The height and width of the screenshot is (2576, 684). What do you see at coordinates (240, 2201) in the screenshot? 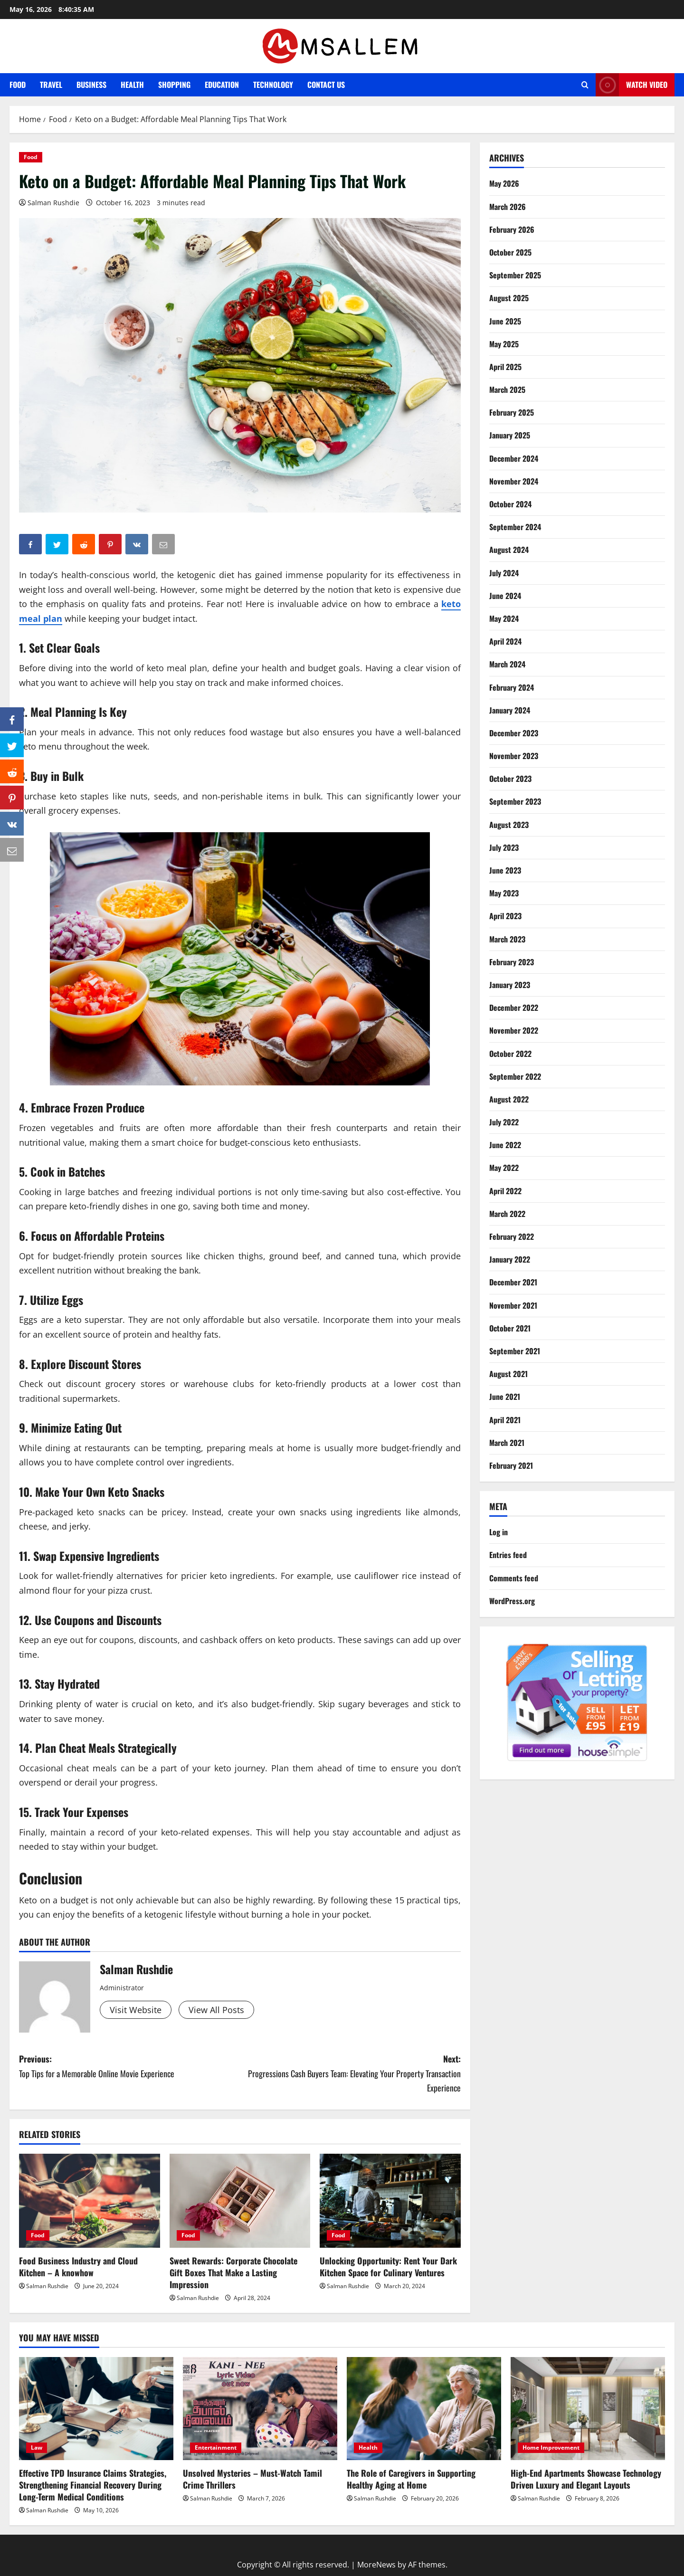
I see `[Sweet Rewards: Corporate Chocolate Gift Boxes That Make a Lasting Impression]` at bounding box center [240, 2201].